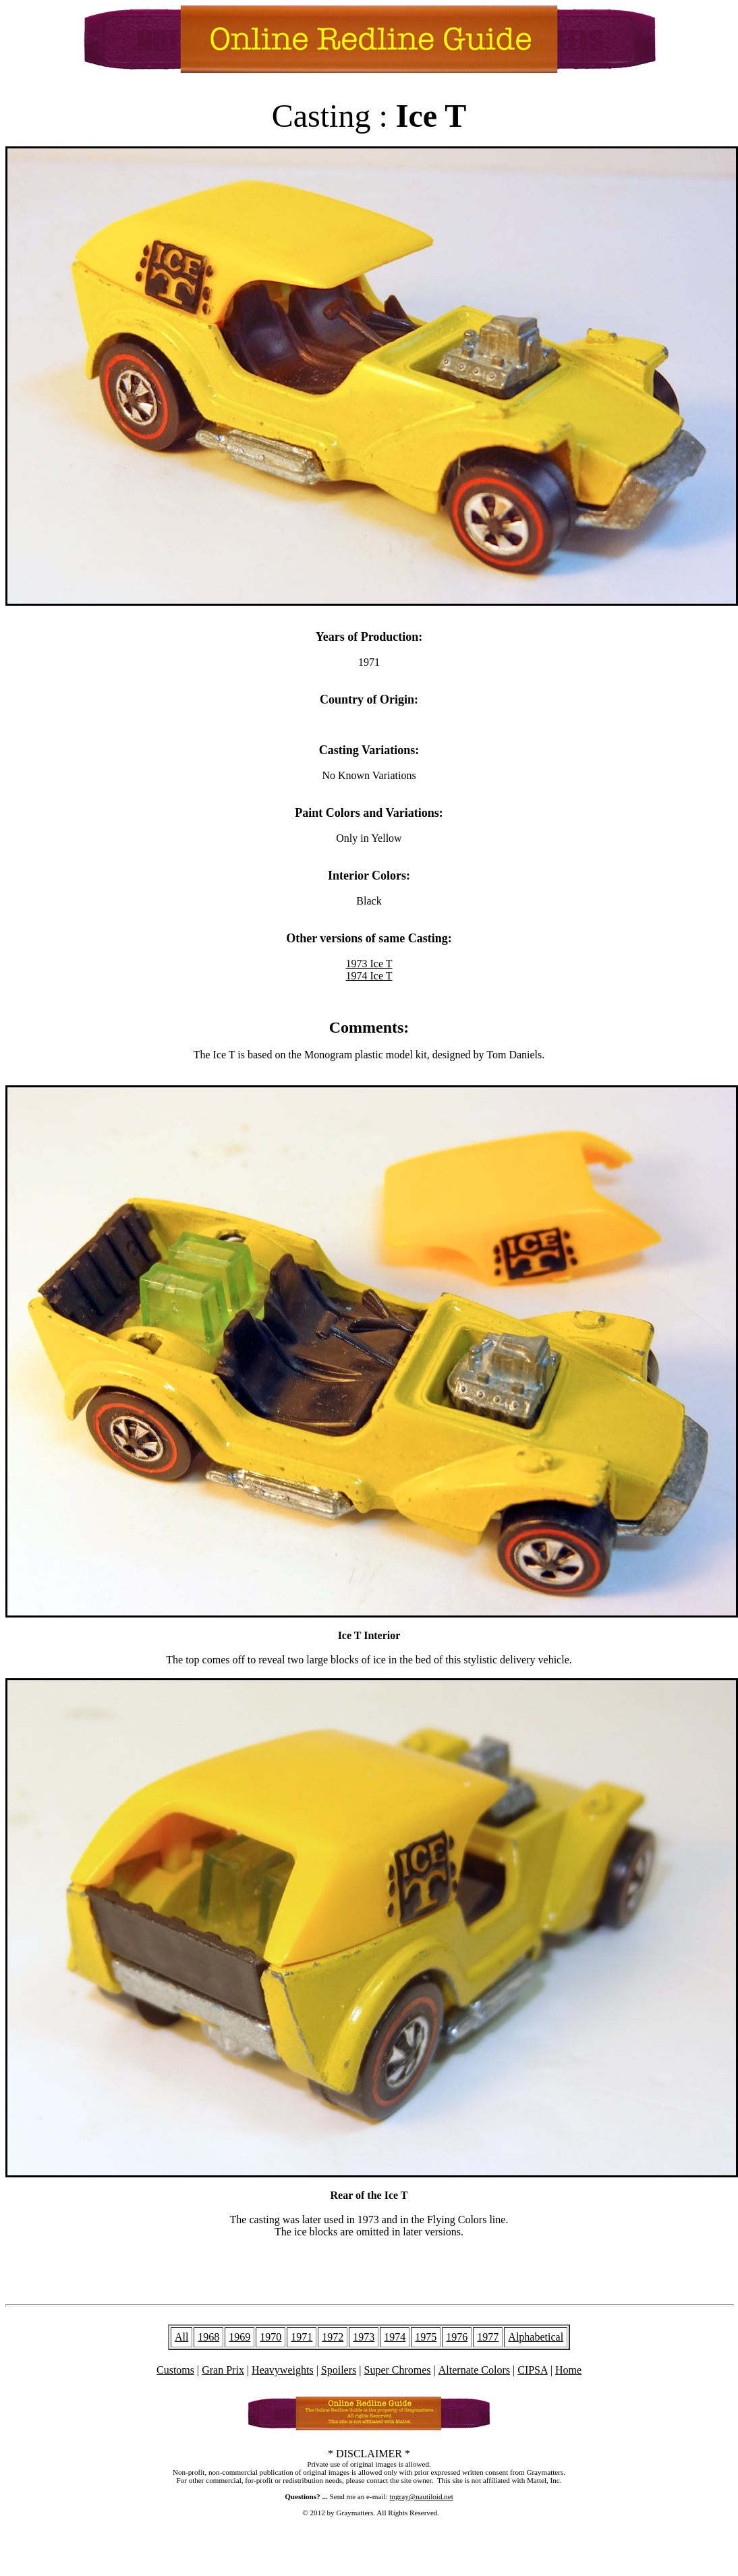  I want to click on 1972, so click(332, 2337).